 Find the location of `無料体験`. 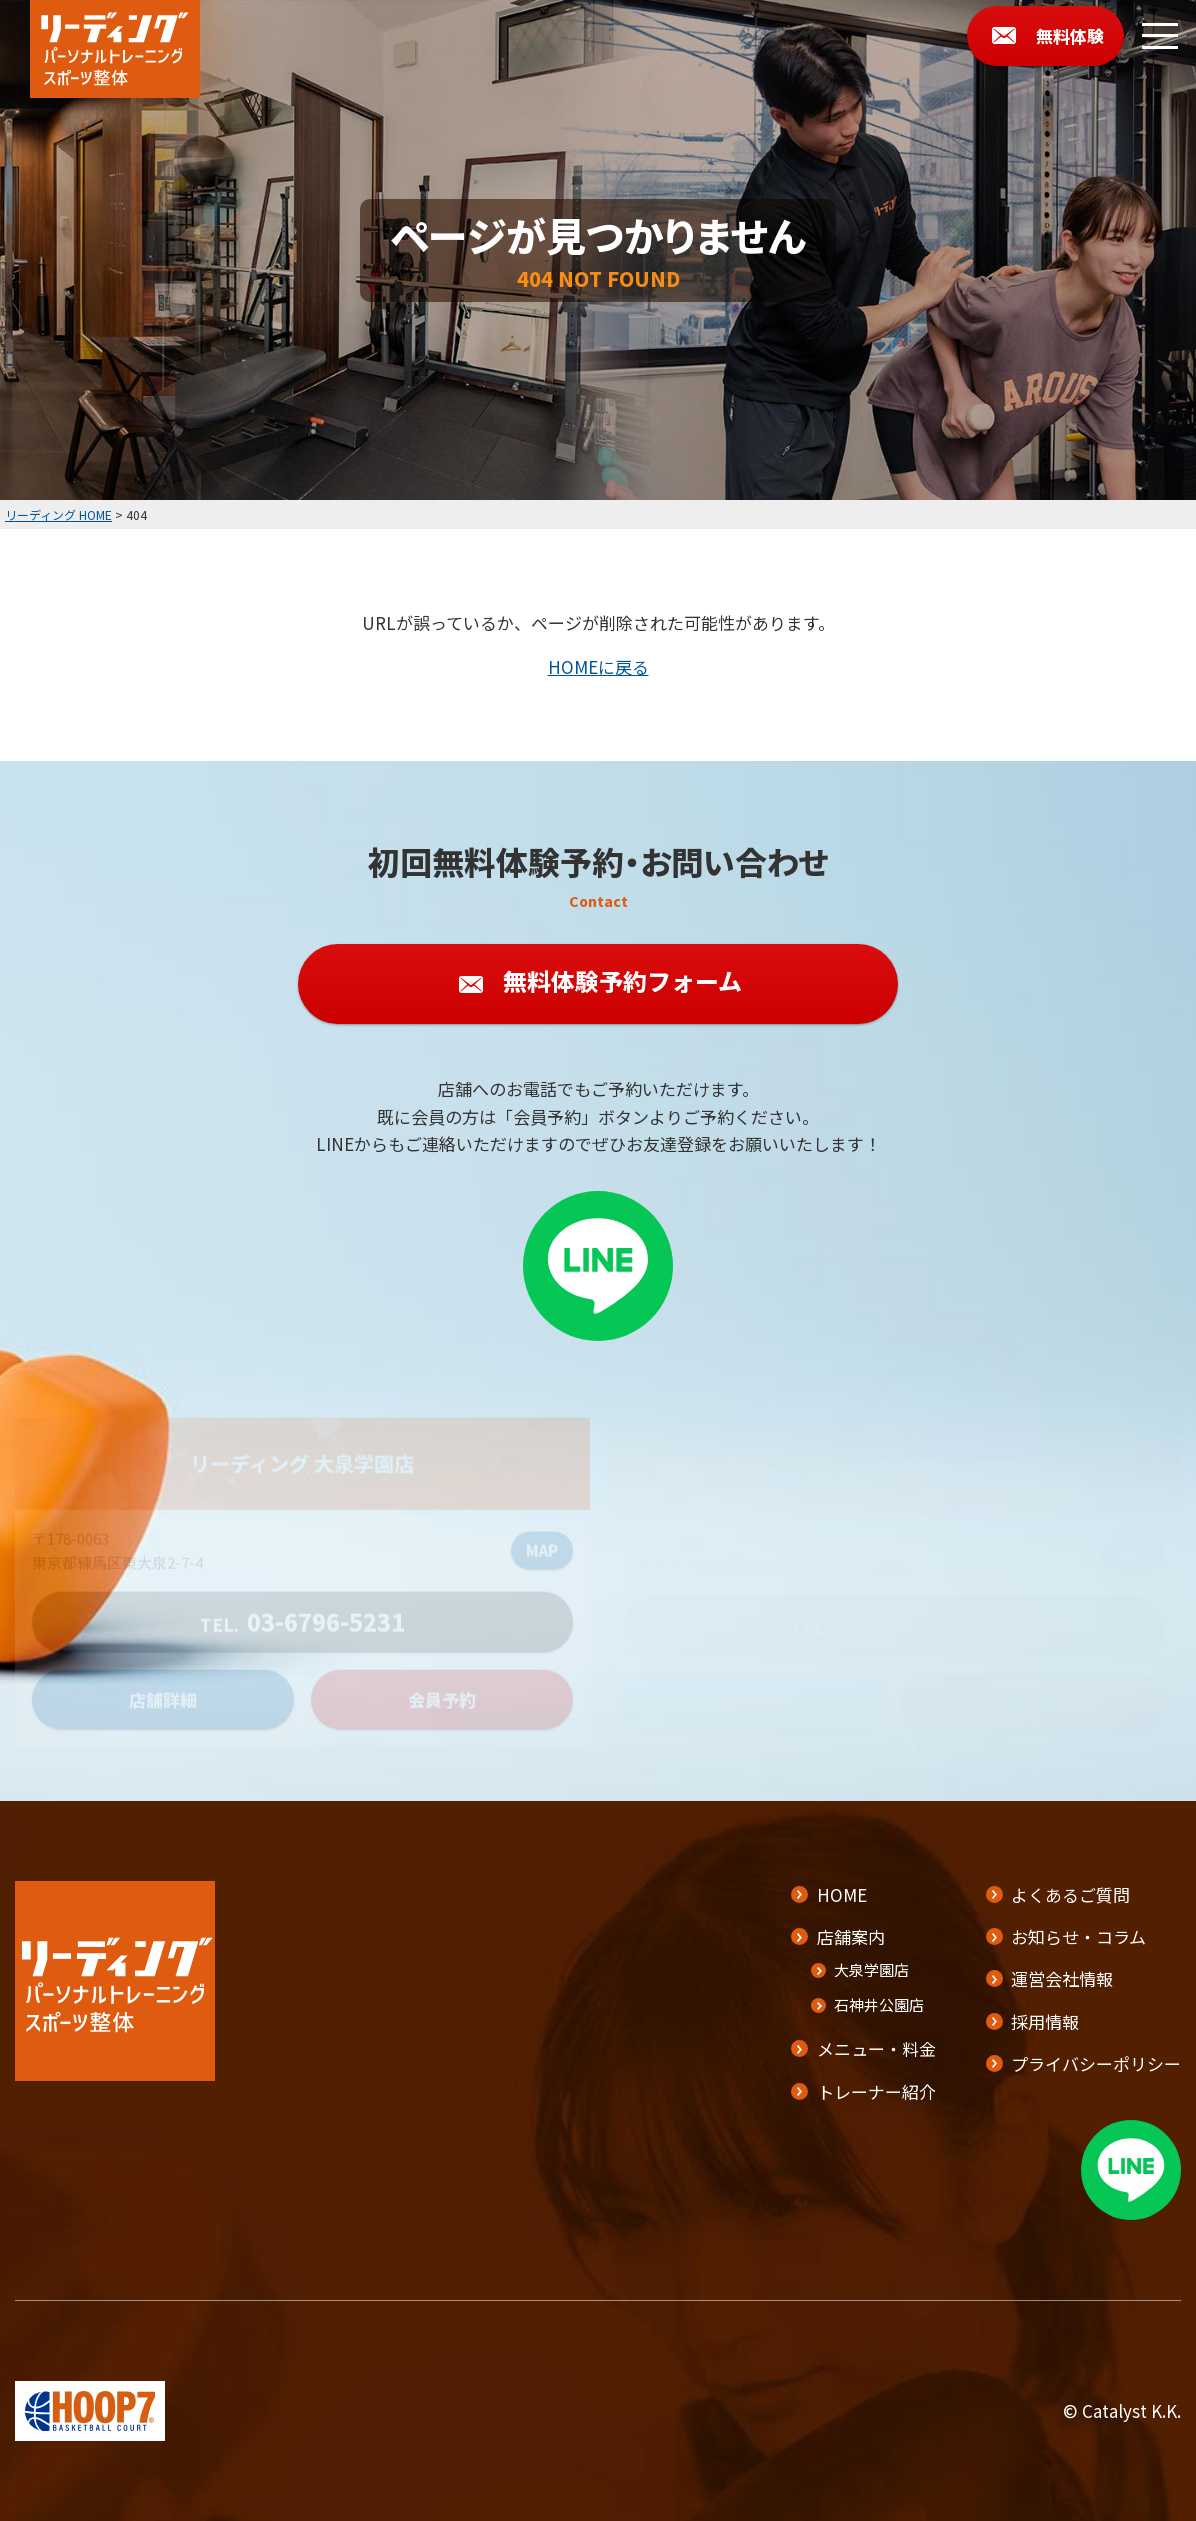

無料体験 is located at coordinates (1070, 35).